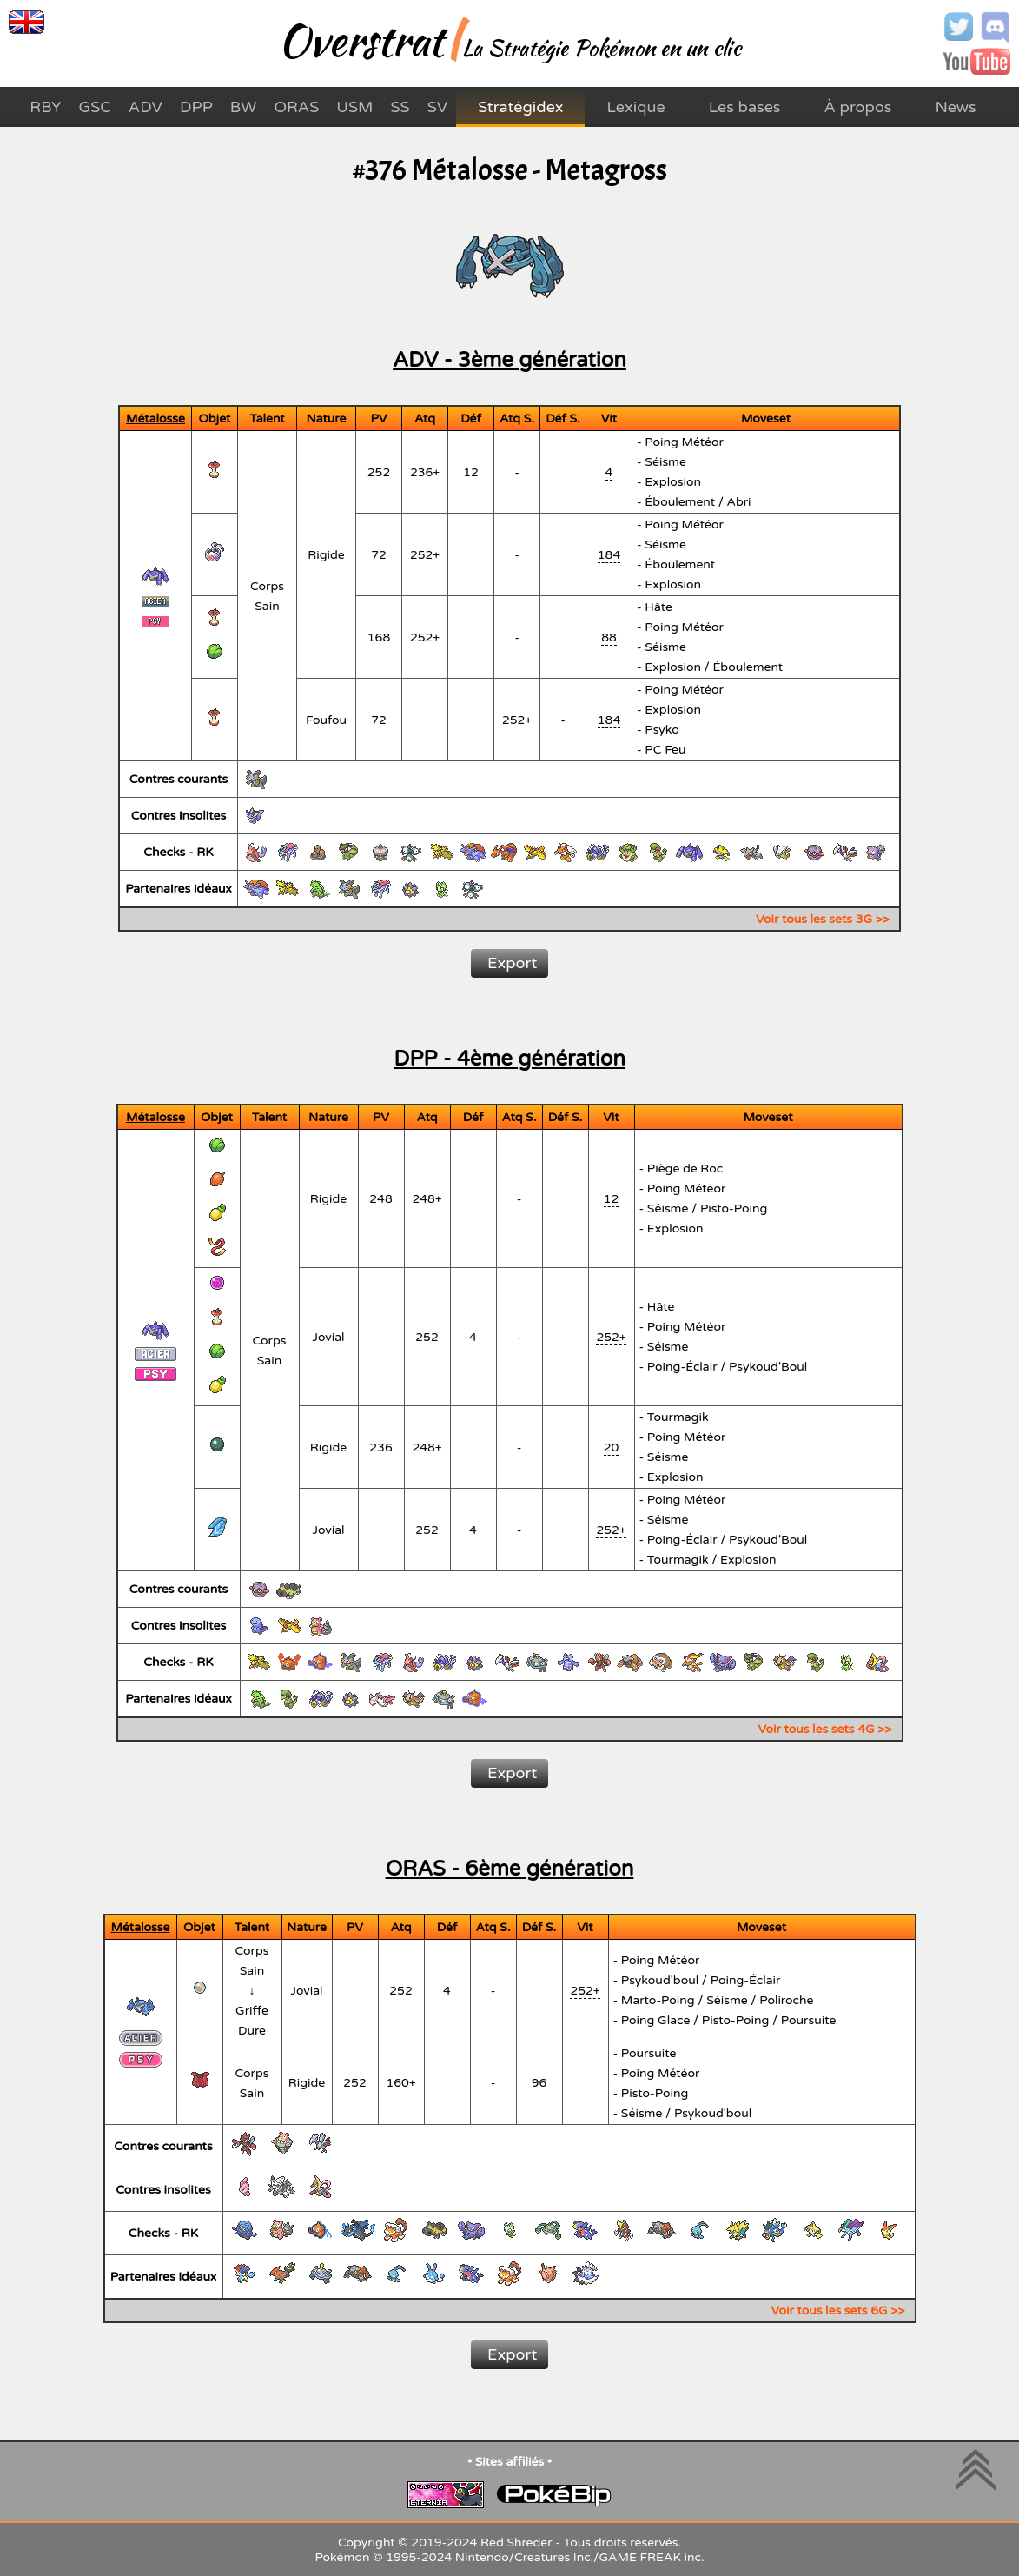 The image size is (1019, 2576). What do you see at coordinates (659, 1980) in the screenshot?
I see `Psykoud'boul` at bounding box center [659, 1980].